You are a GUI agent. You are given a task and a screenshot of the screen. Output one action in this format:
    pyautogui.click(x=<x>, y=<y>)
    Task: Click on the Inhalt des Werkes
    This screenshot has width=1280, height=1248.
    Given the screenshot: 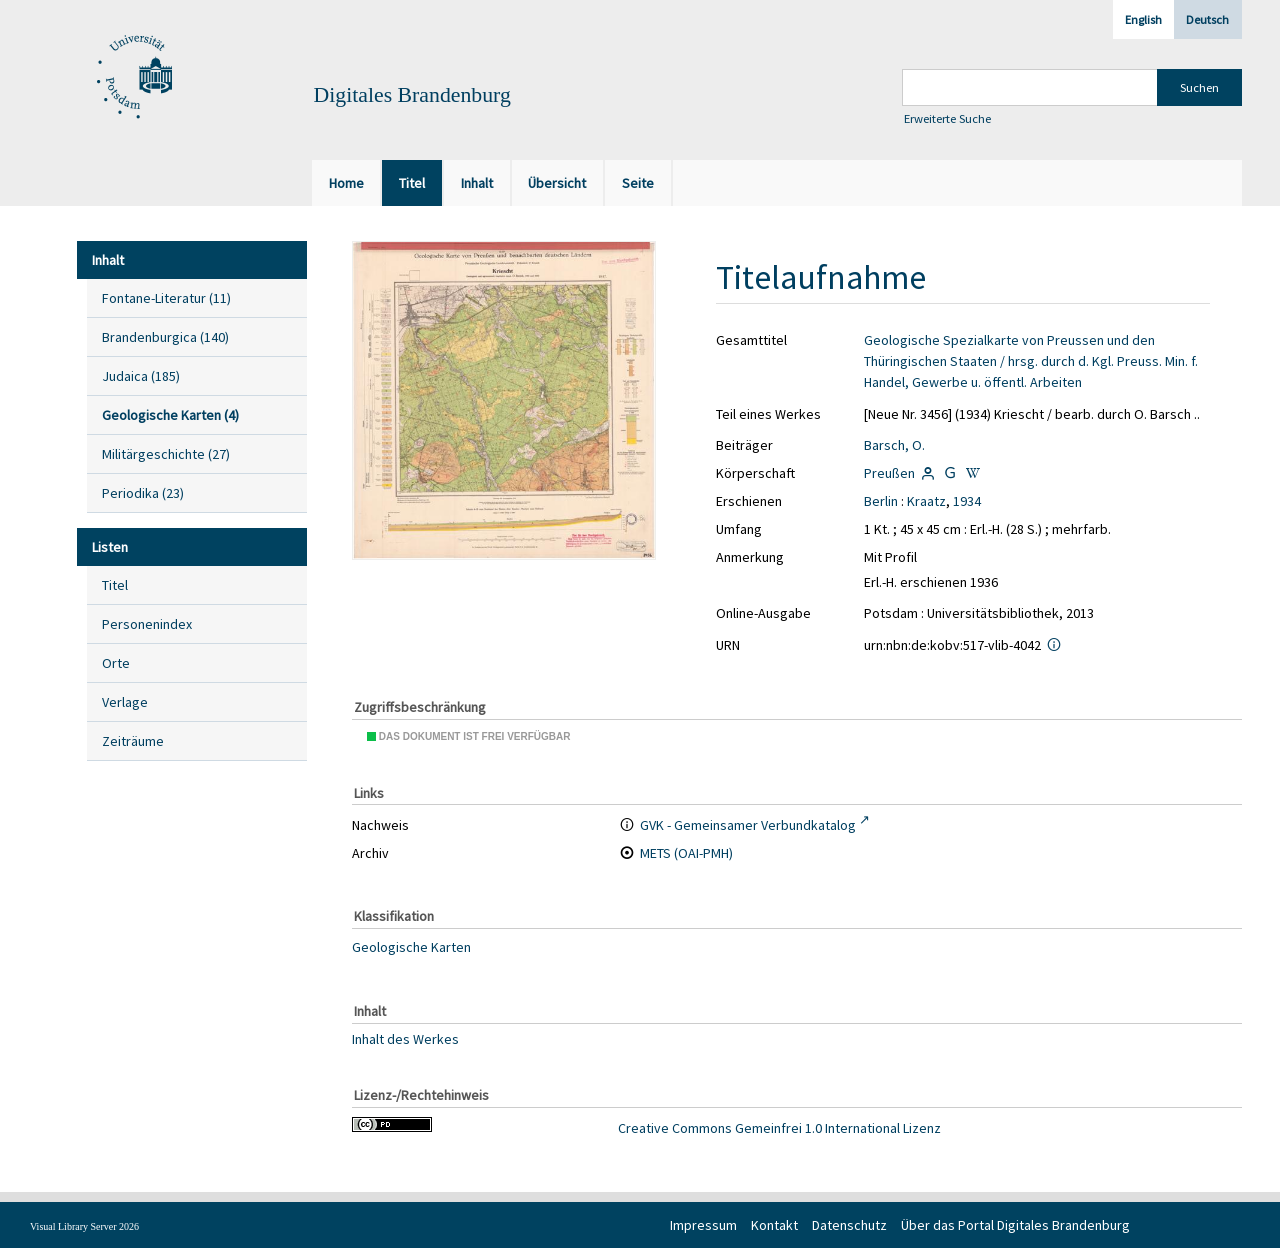 What is the action you would take?
    pyautogui.click(x=405, y=1038)
    